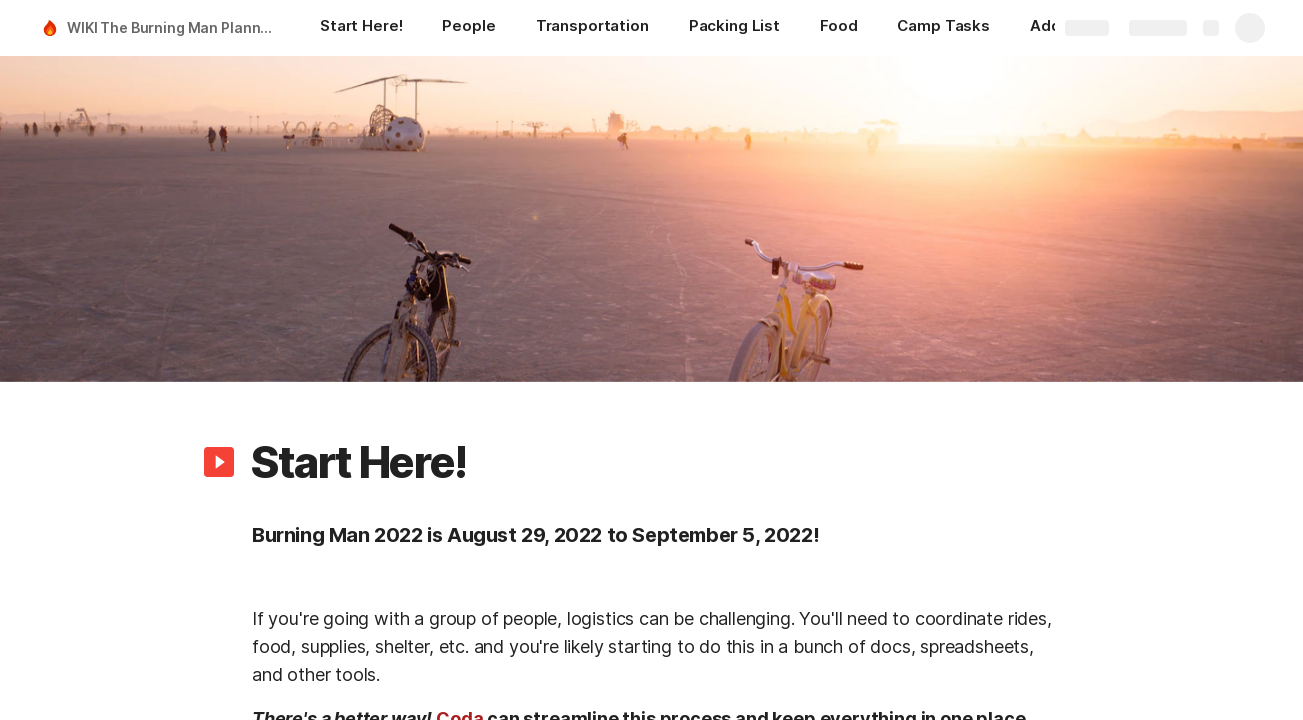  What do you see at coordinates (173, 27) in the screenshot?
I see `WIKI The Burning Man Planning Guide` at bounding box center [173, 27].